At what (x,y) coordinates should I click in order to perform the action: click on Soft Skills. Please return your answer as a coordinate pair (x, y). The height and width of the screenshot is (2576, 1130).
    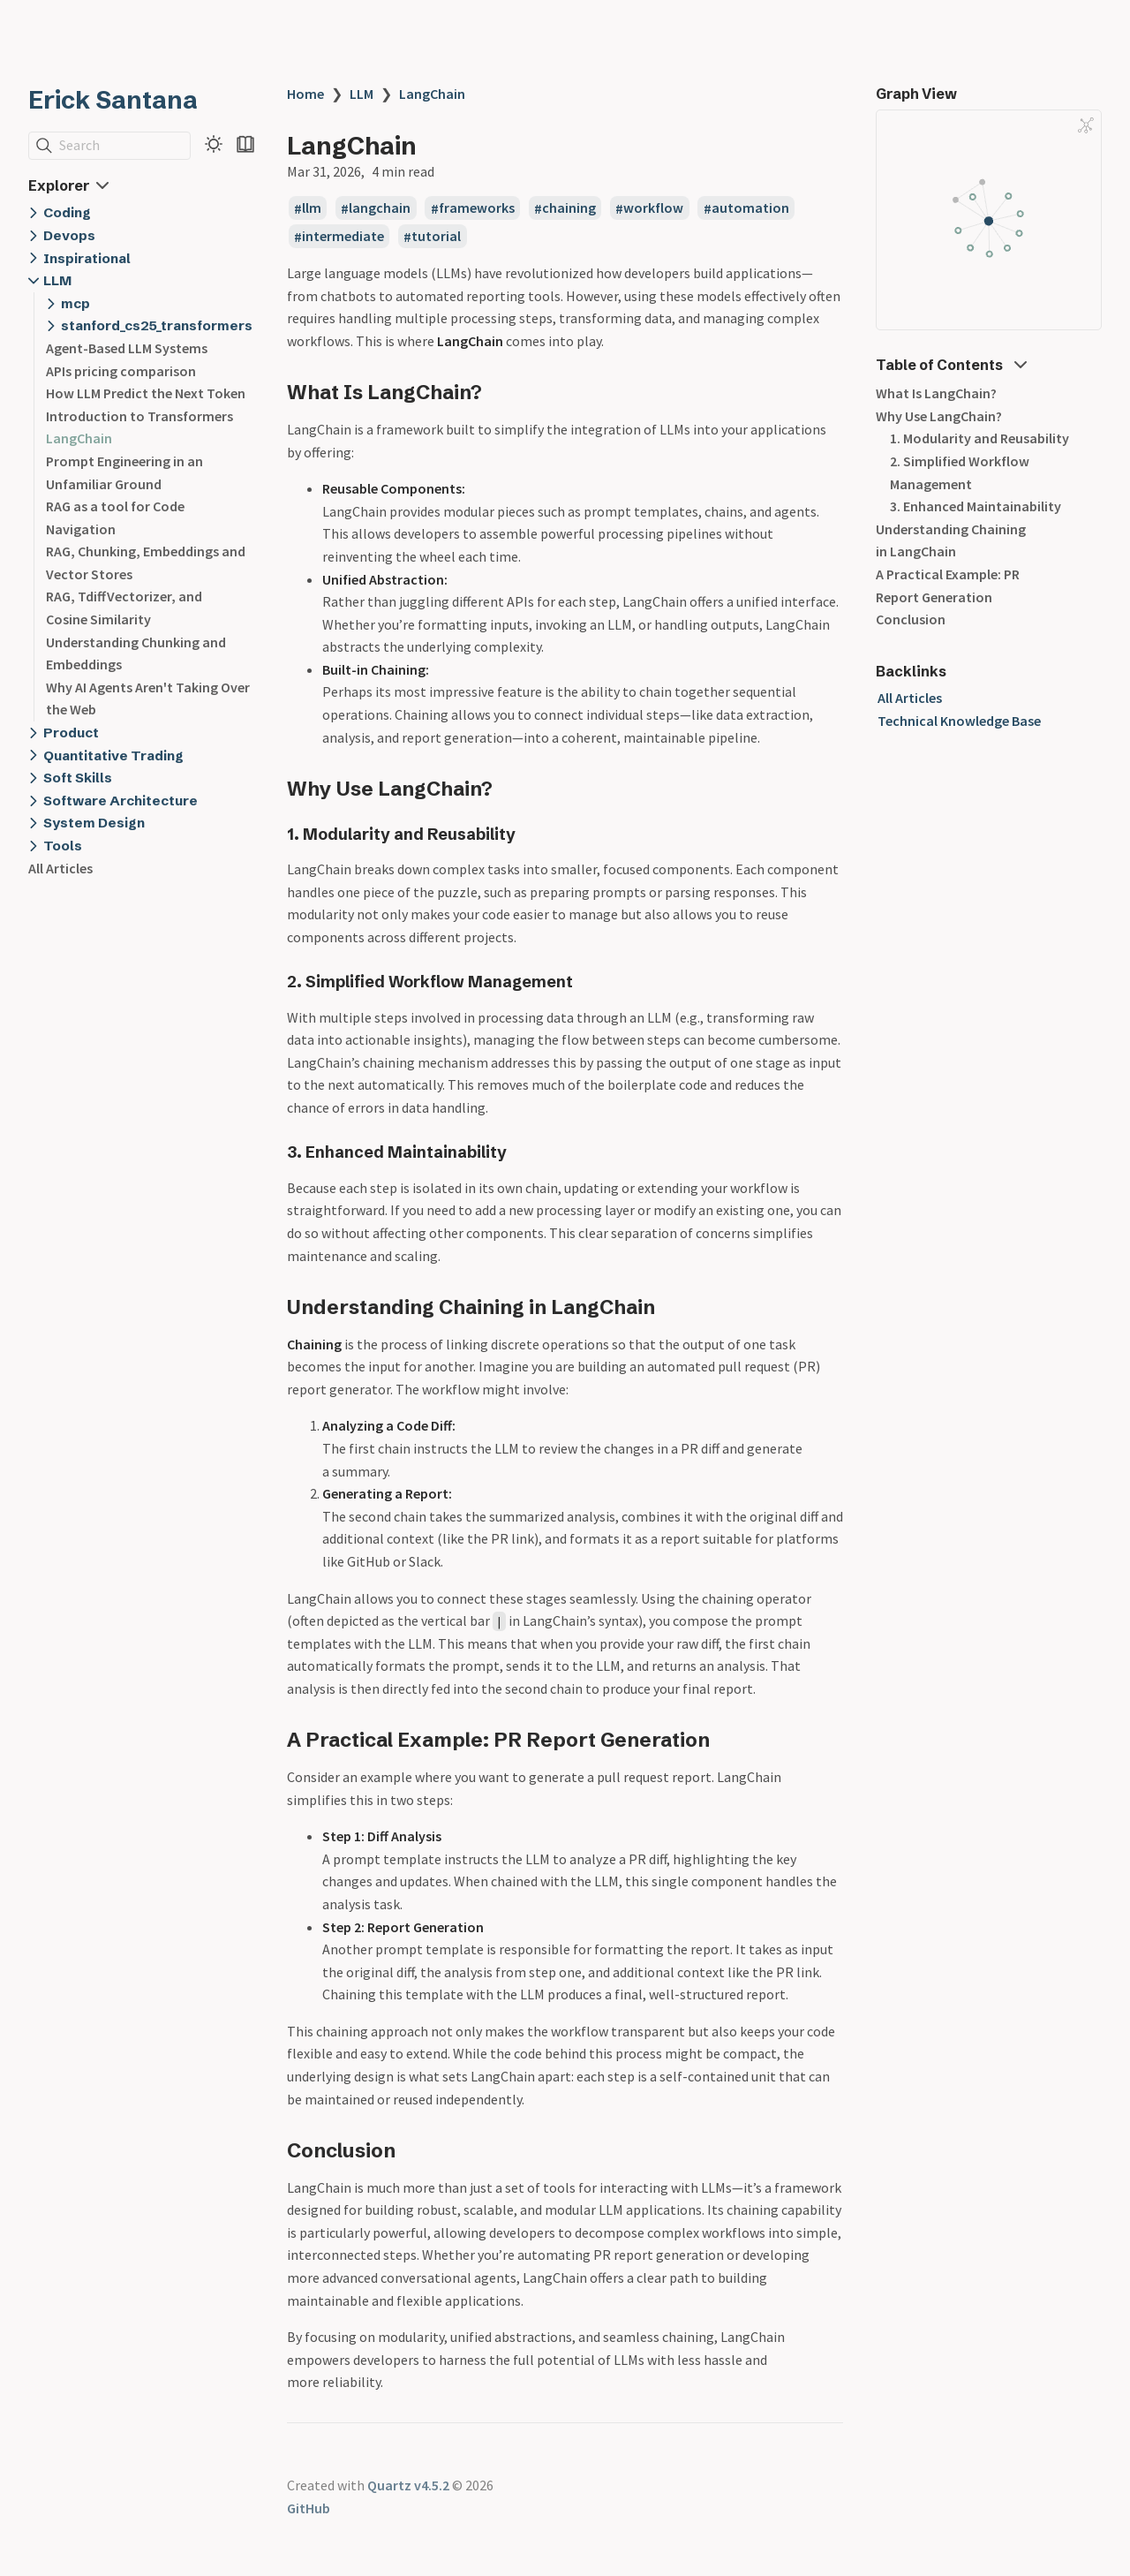
    Looking at the image, I should click on (77, 777).